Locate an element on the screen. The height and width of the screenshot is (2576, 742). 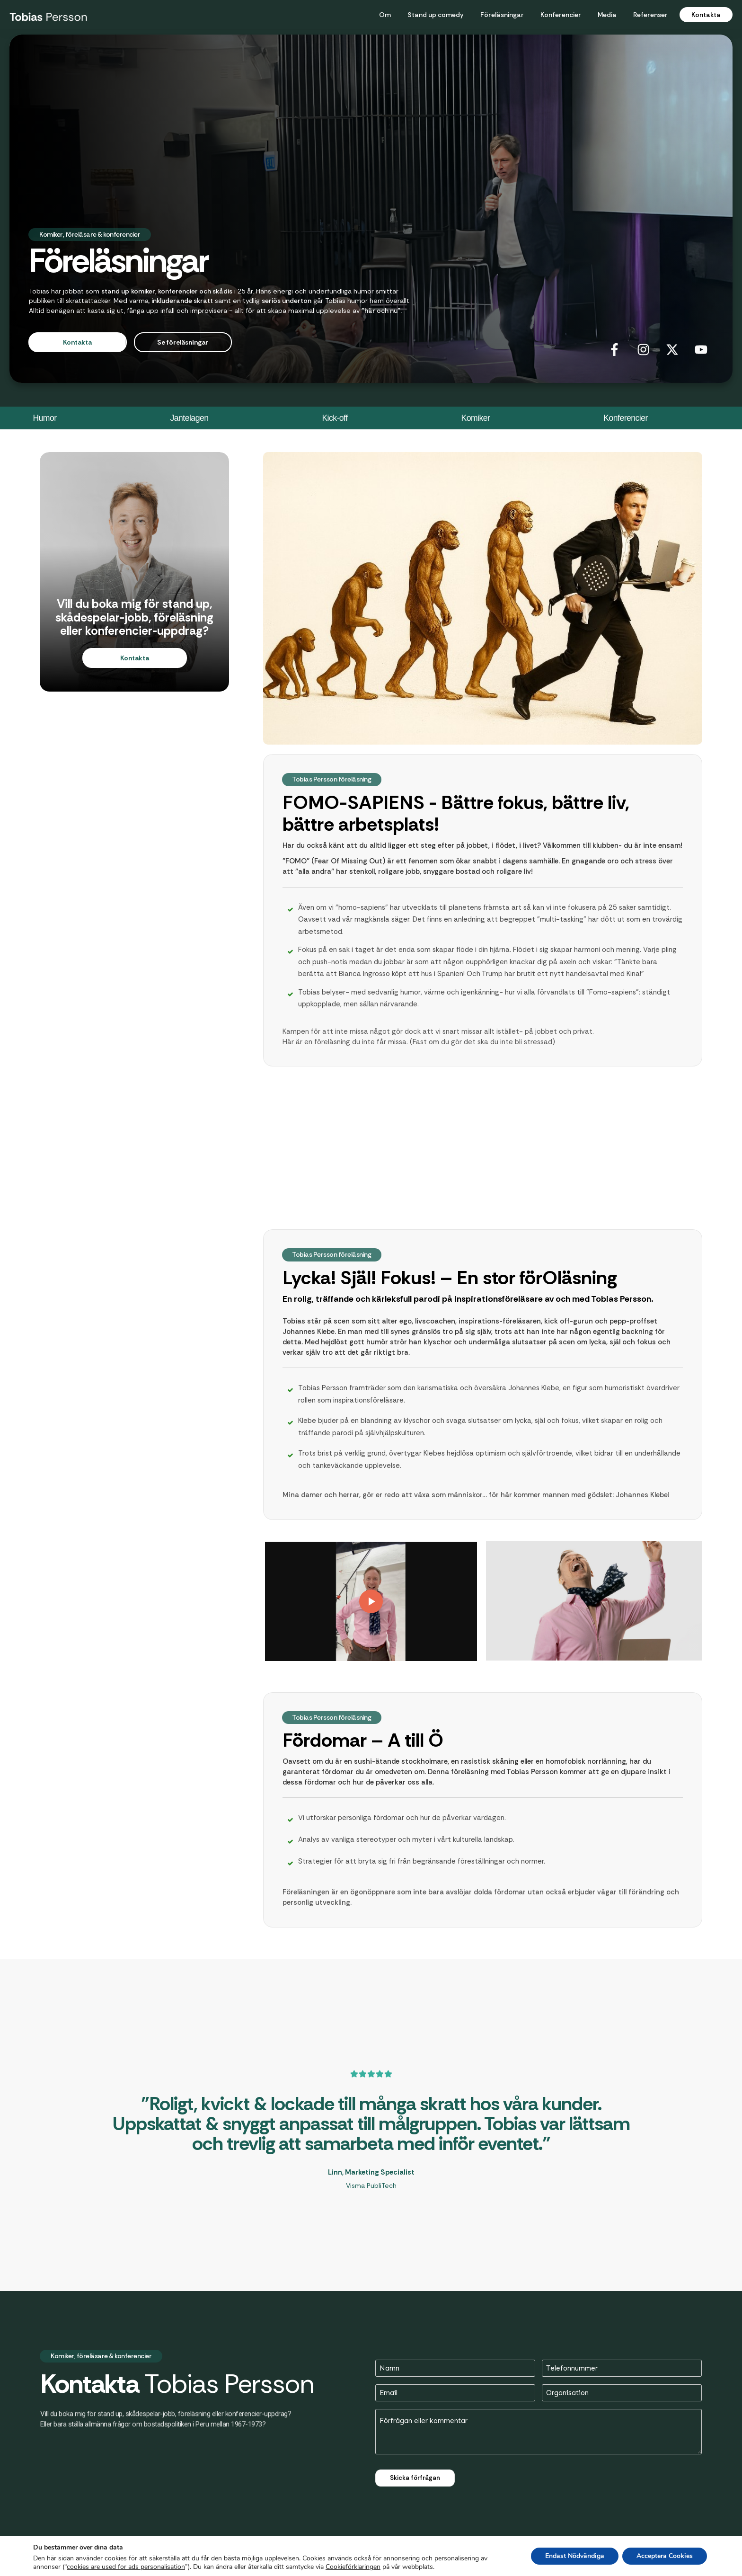
Endast Nödvändiga is located at coordinates (574, 2555).